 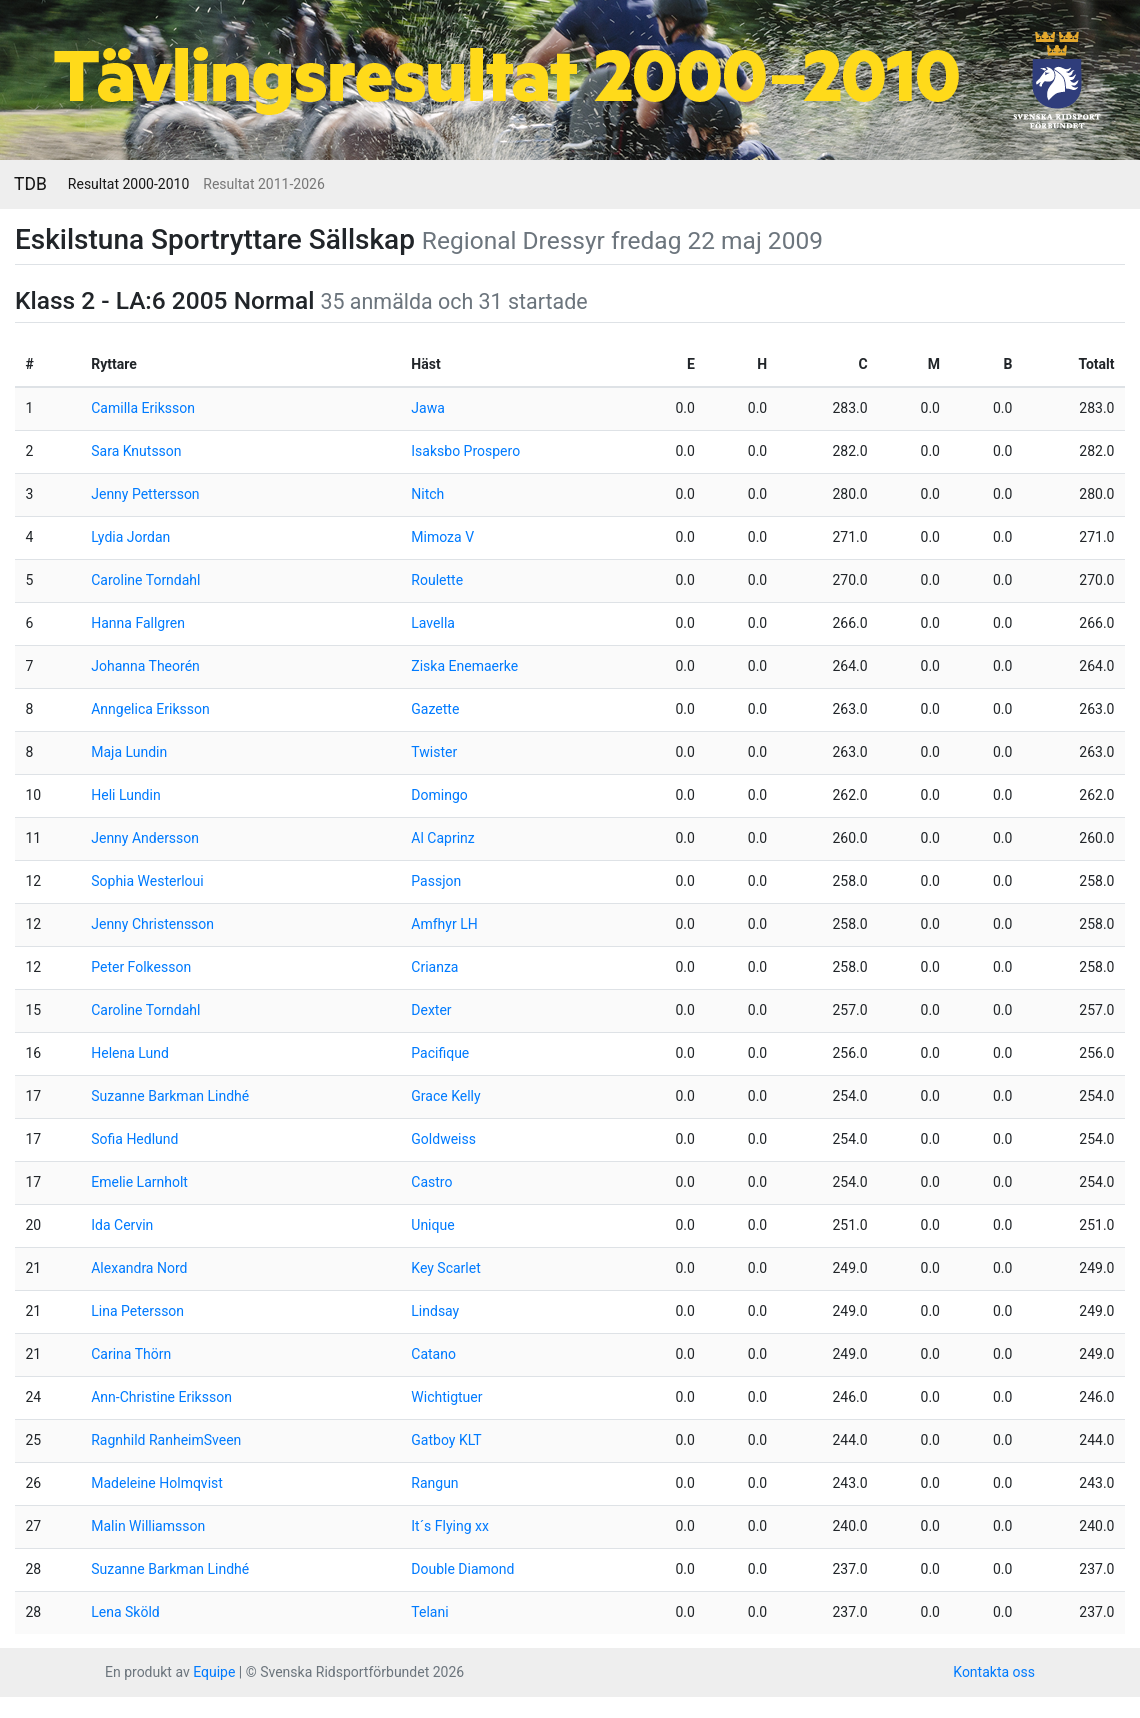 I want to click on Peter Folkesson, so click(x=141, y=967).